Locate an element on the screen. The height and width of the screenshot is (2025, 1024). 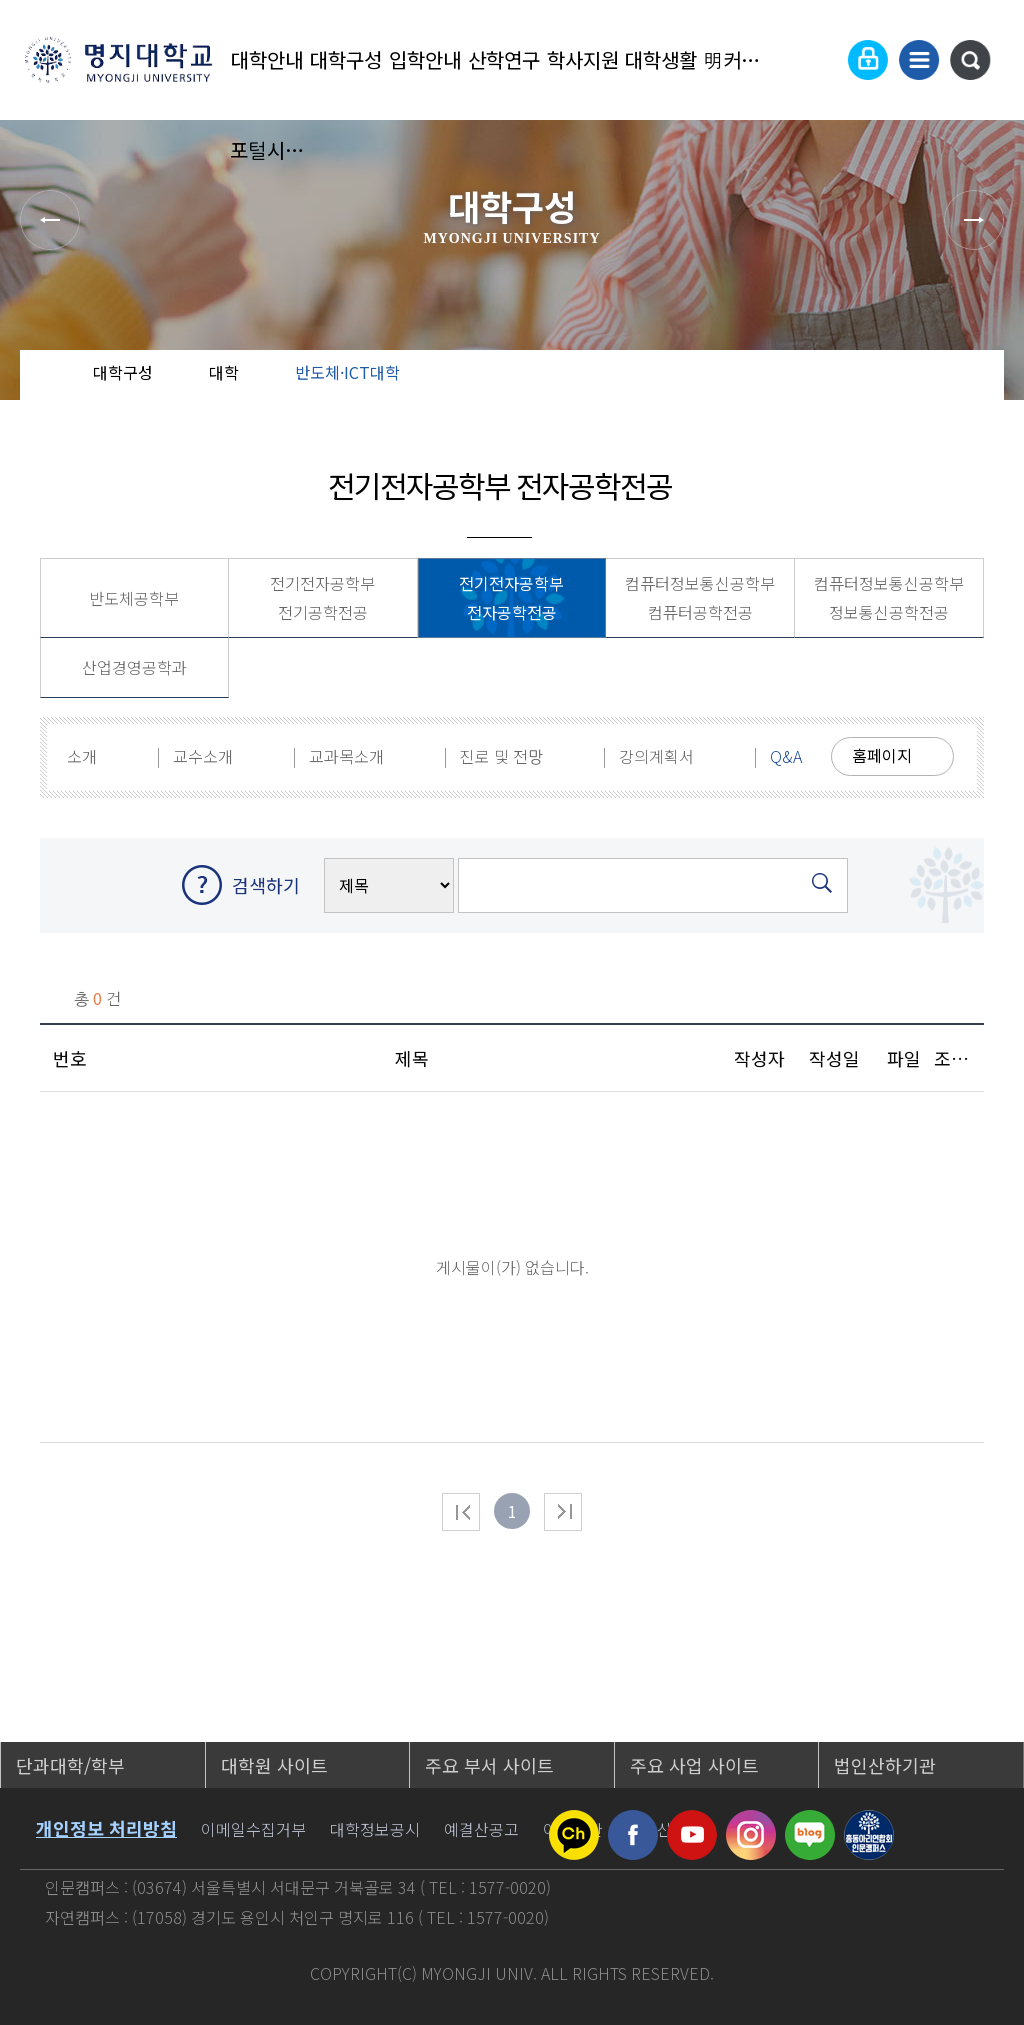
강의계획서 is located at coordinates (656, 756).